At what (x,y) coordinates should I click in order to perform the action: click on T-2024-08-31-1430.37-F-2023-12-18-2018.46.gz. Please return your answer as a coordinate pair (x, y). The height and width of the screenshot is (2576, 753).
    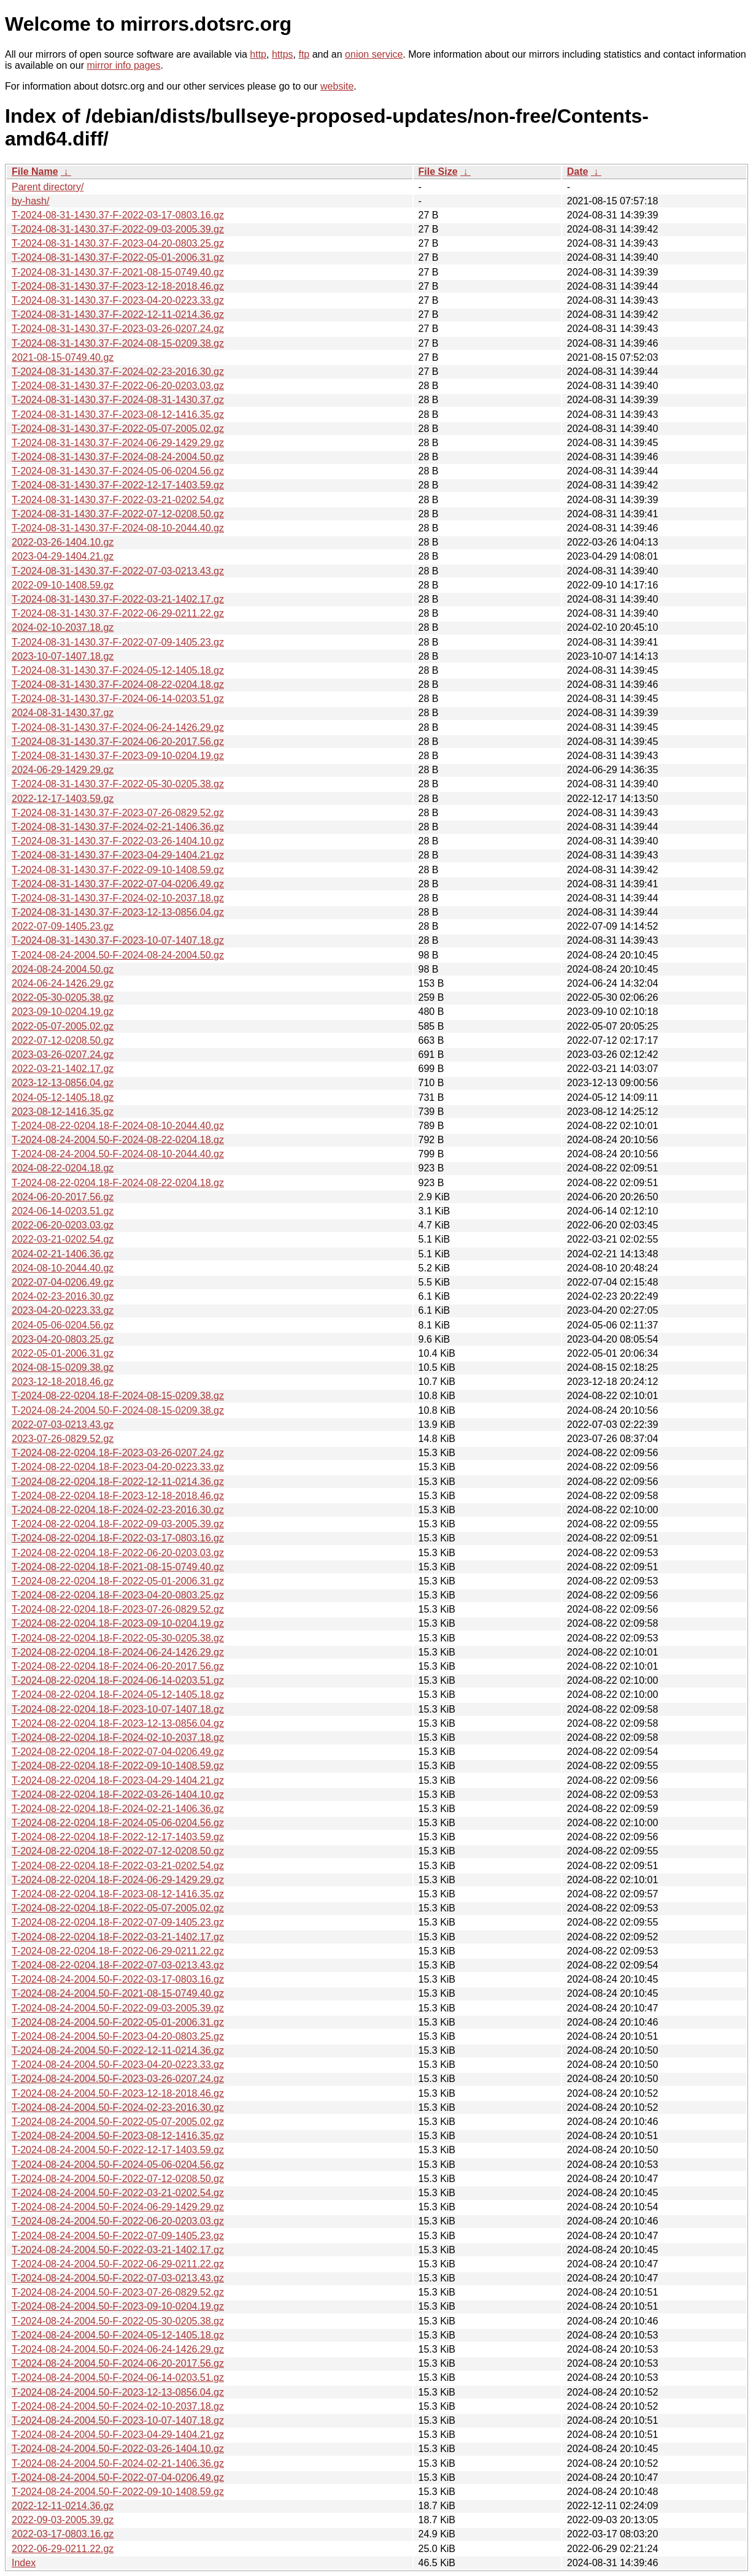
    Looking at the image, I should click on (118, 286).